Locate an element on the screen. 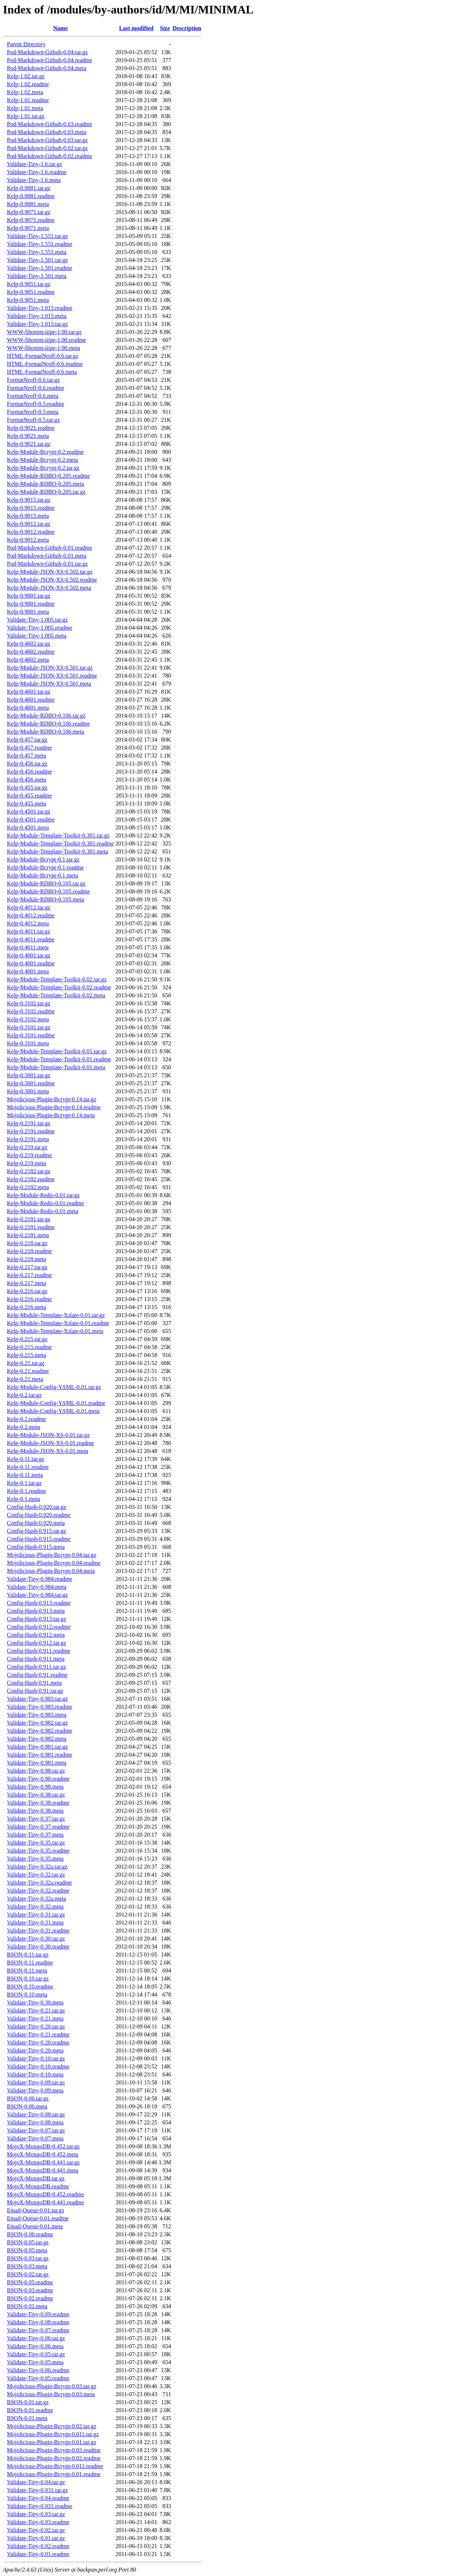  Validate-Tiny-0.983.readme is located at coordinates (39, 1707).